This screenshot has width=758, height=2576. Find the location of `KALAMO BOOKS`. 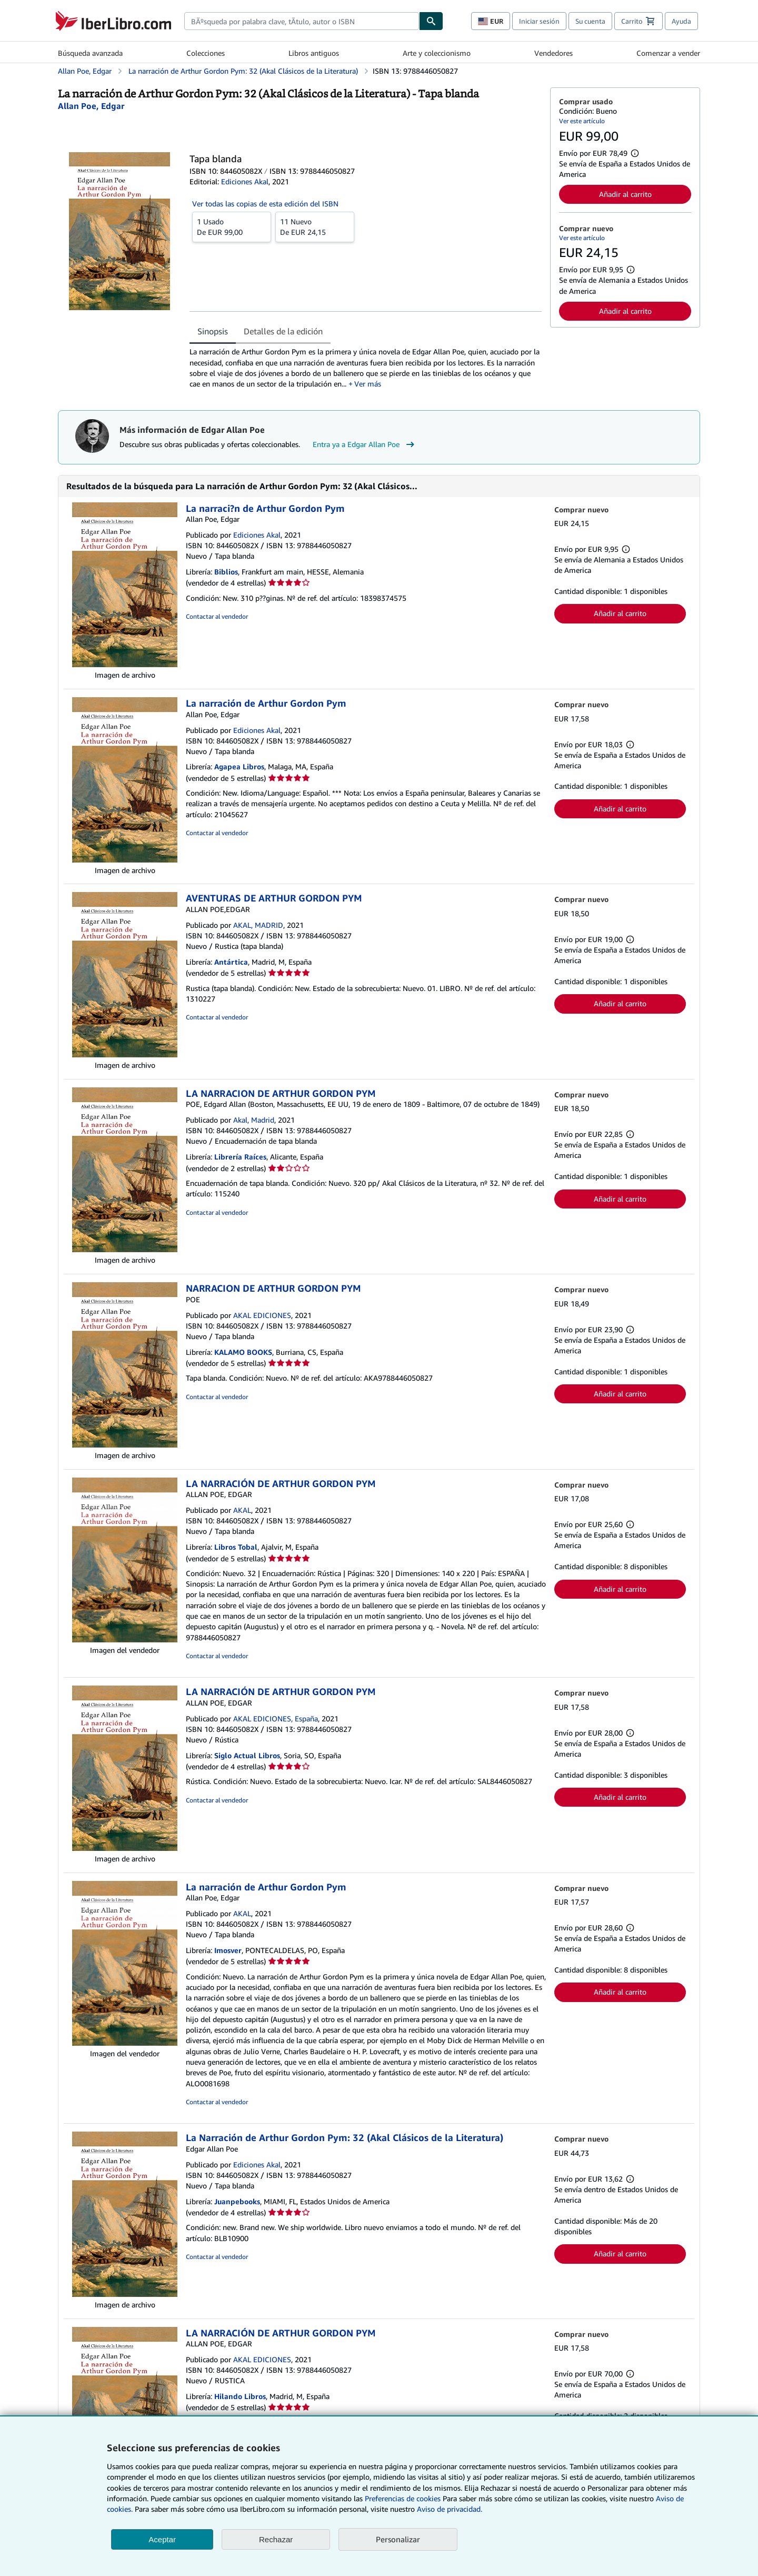

KALAMO BOOKS is located at coordinates (243, 1352).